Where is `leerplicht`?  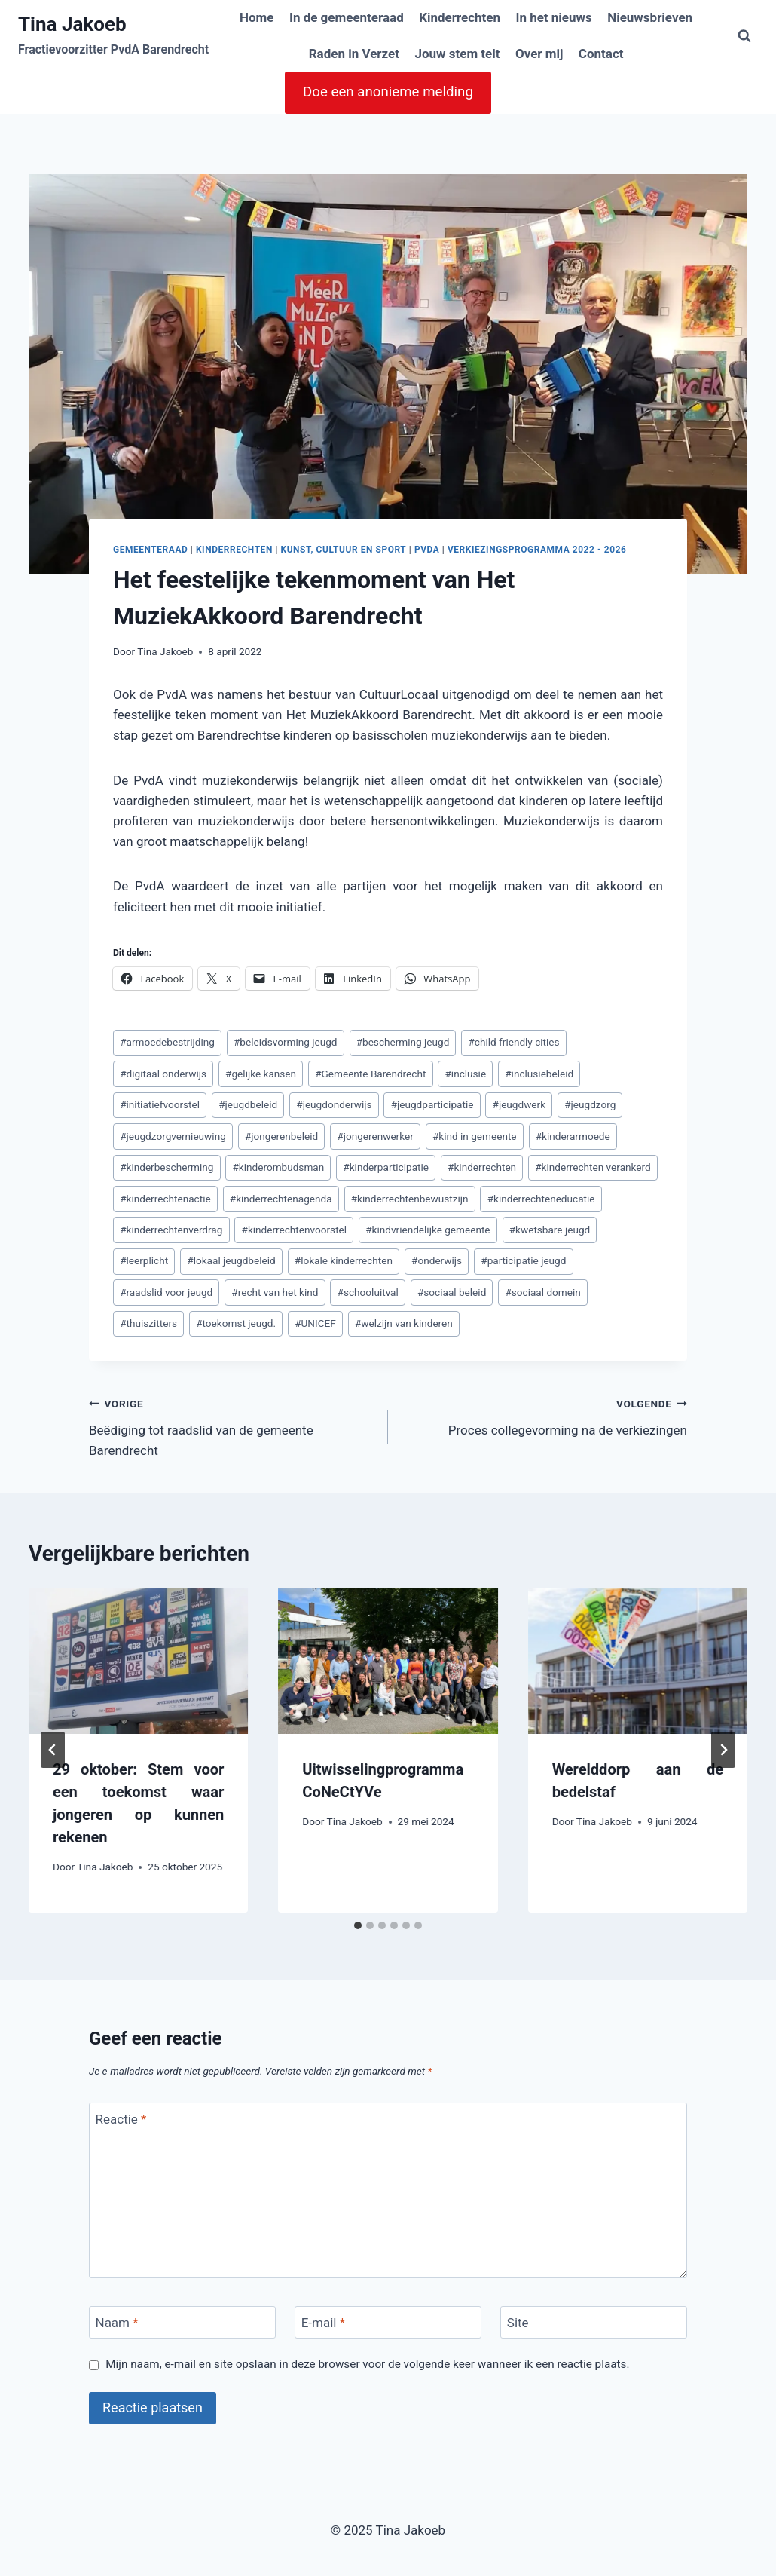 leerplicht is located at coordinates (144, 1260).